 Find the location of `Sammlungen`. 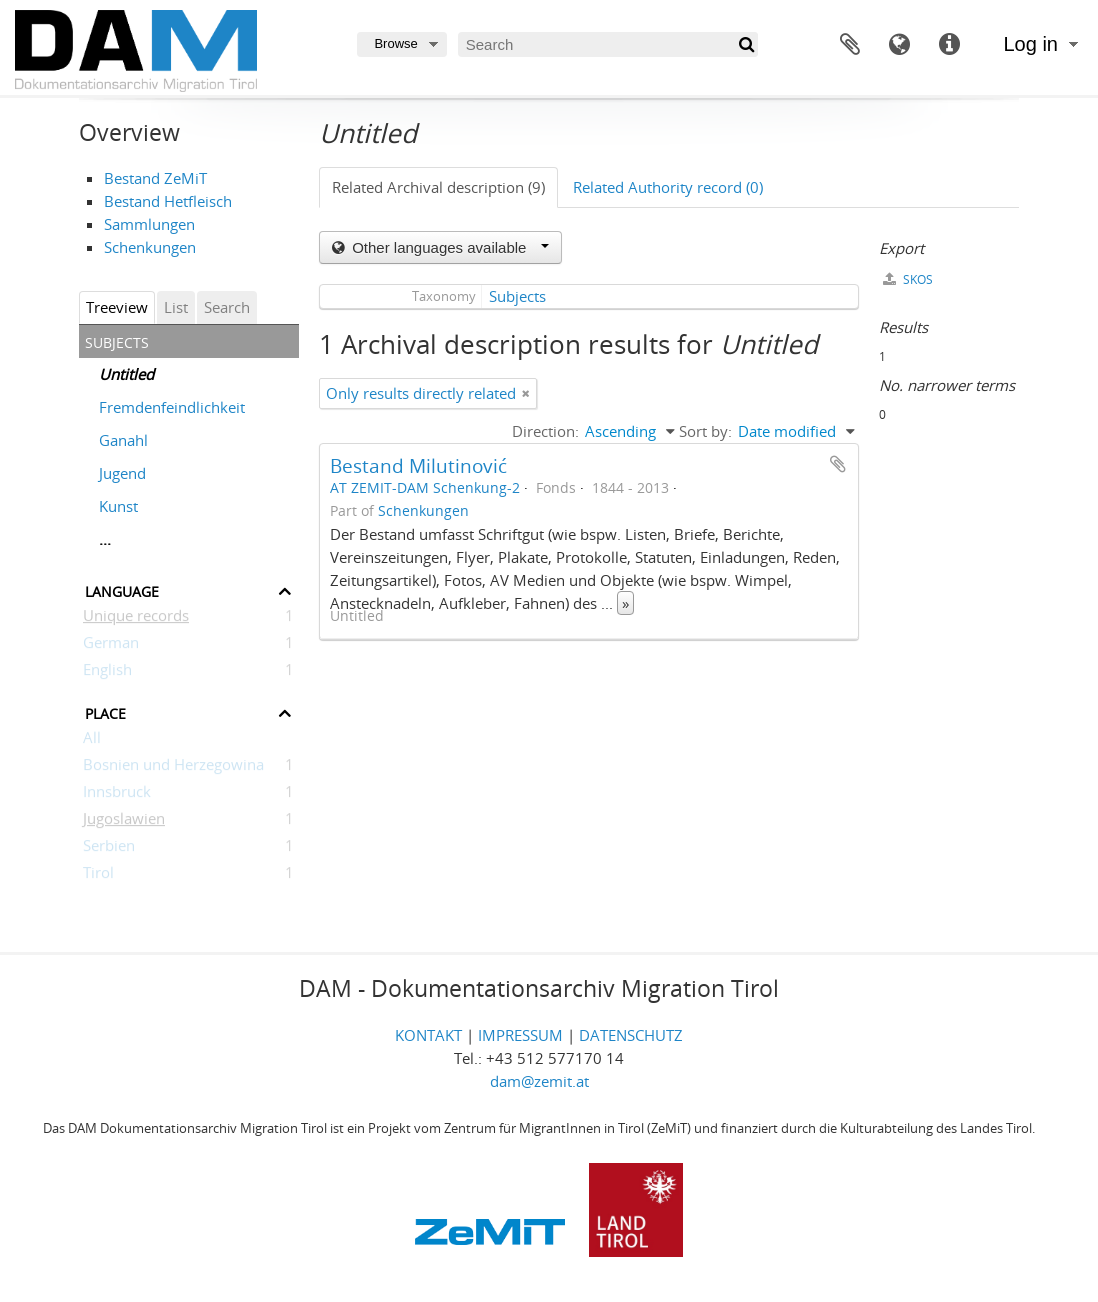

Sammlungen is located at coordinates (149, 224).